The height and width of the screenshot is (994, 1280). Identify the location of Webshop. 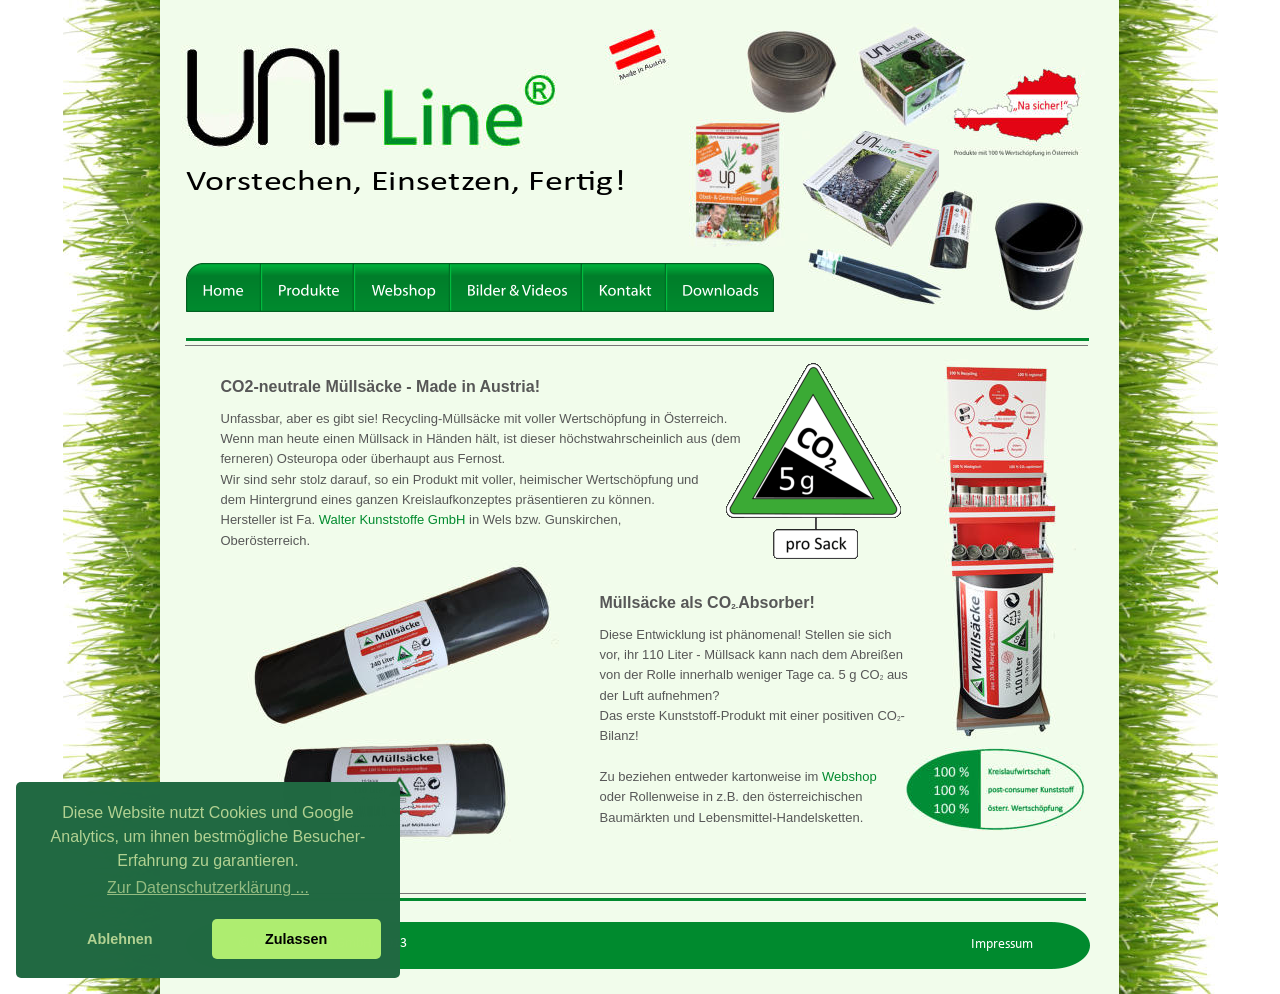
(851, 776).